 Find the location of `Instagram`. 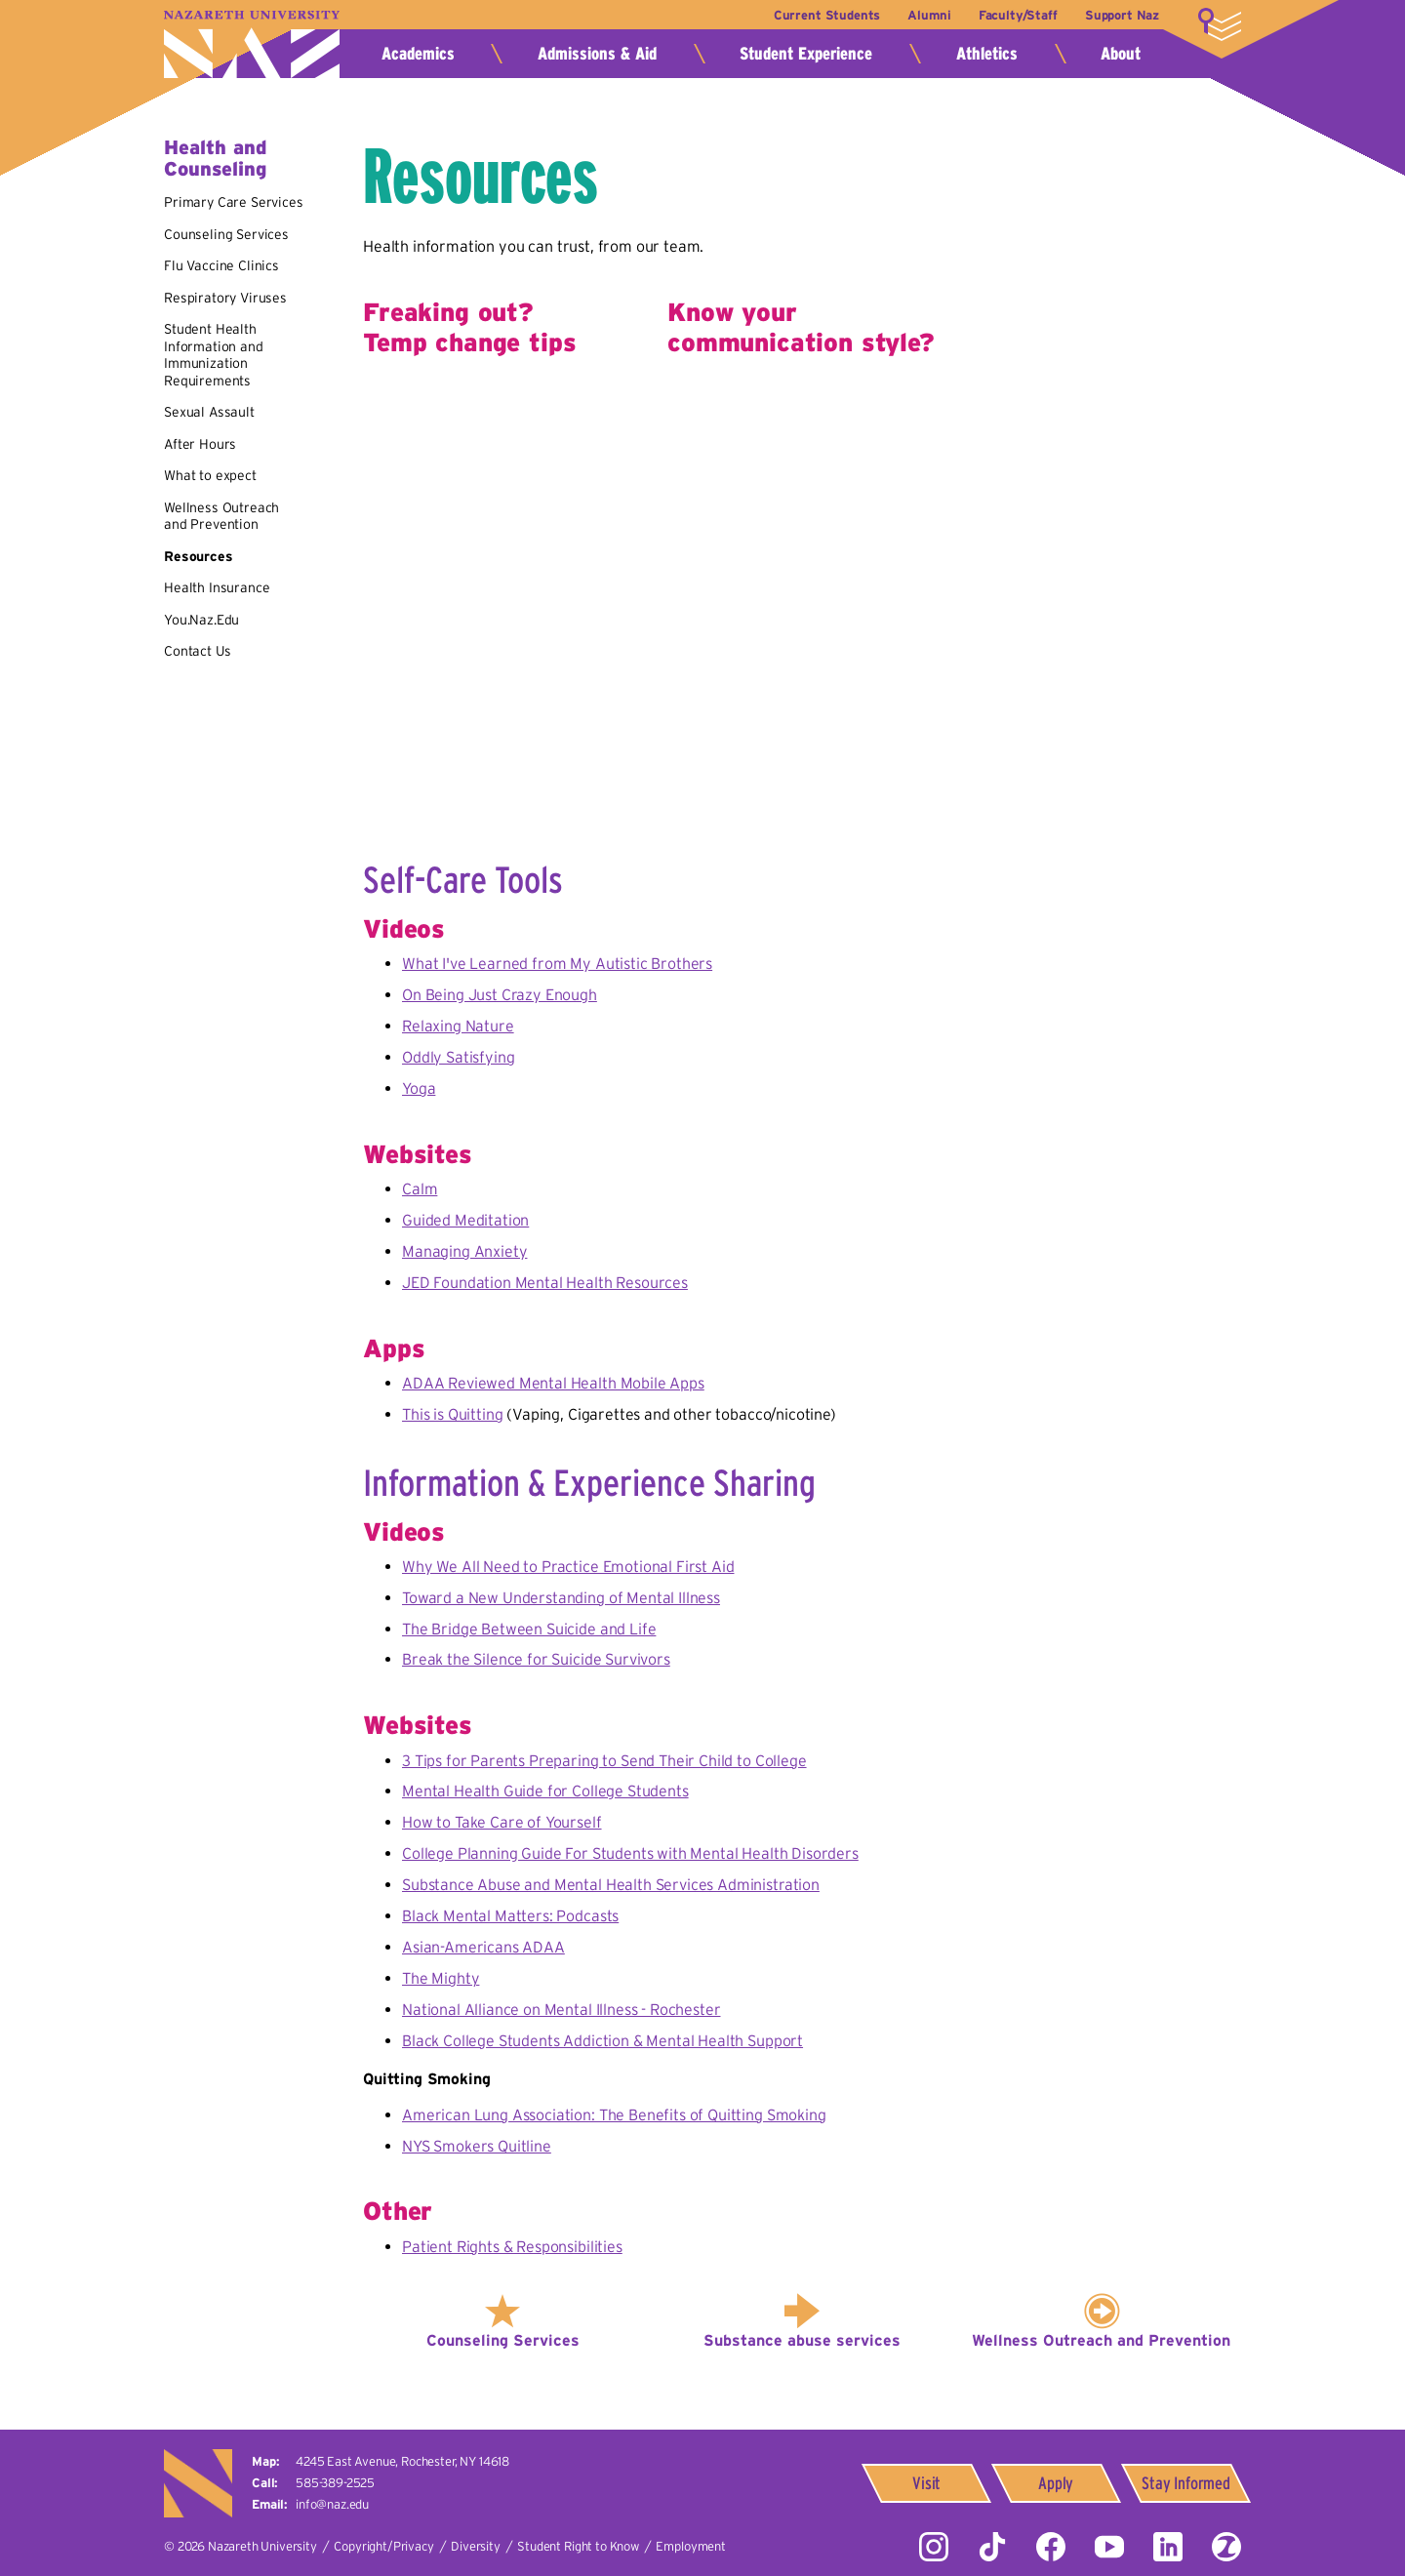

Instagram is located at coordinates (933, 2546).